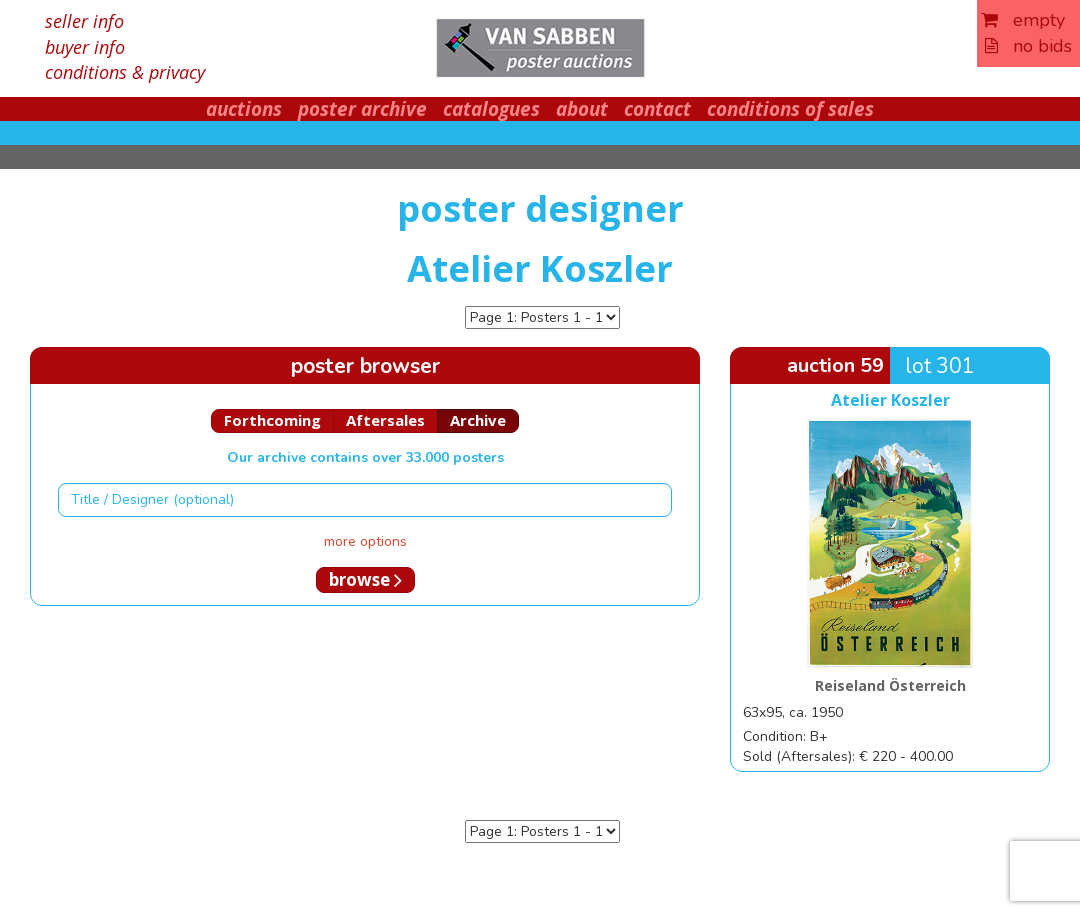  What do you see at coordinates (1028, 46) in the screenshot?
I see `no bids` at bounding box center [1028, 46].